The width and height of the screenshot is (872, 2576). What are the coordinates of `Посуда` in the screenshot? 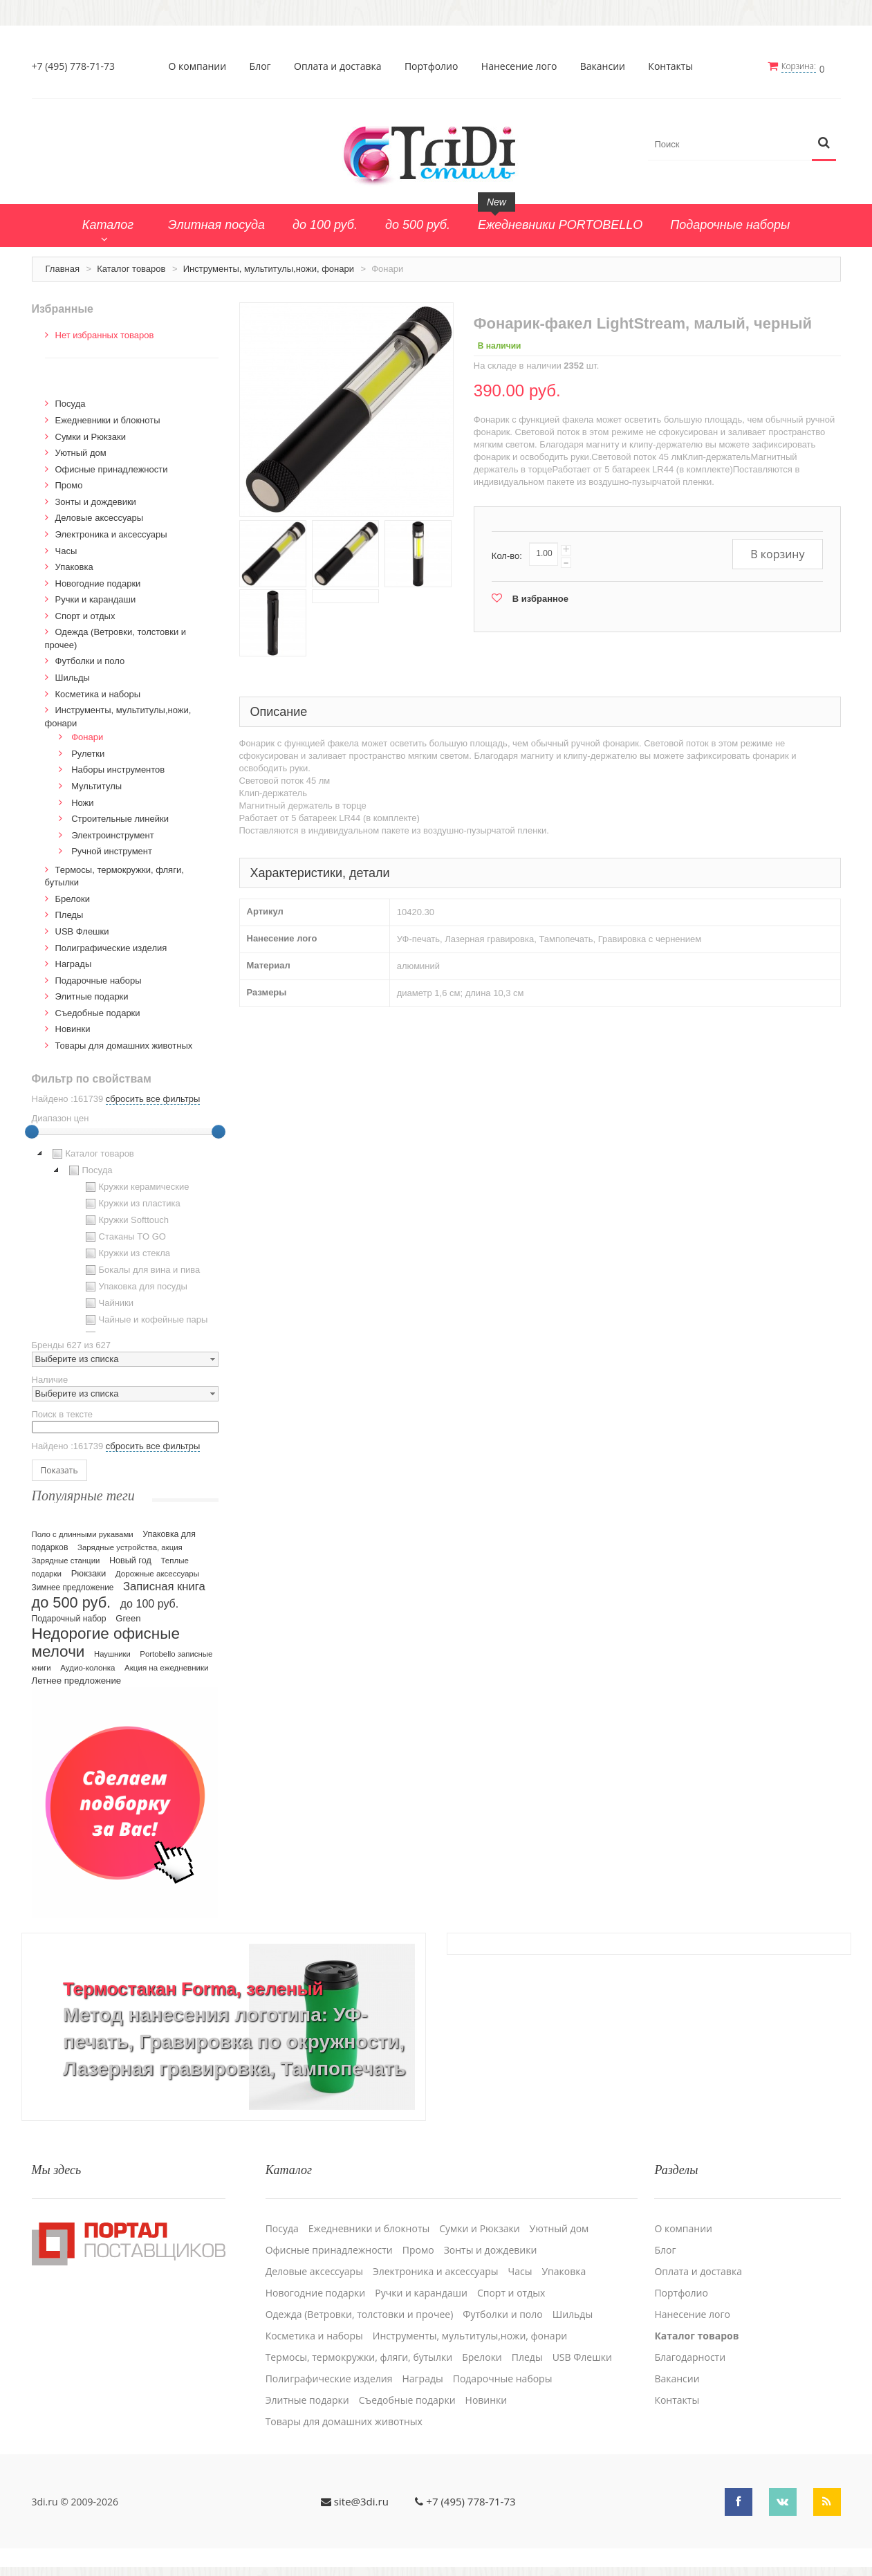 It's located at (70, 402).